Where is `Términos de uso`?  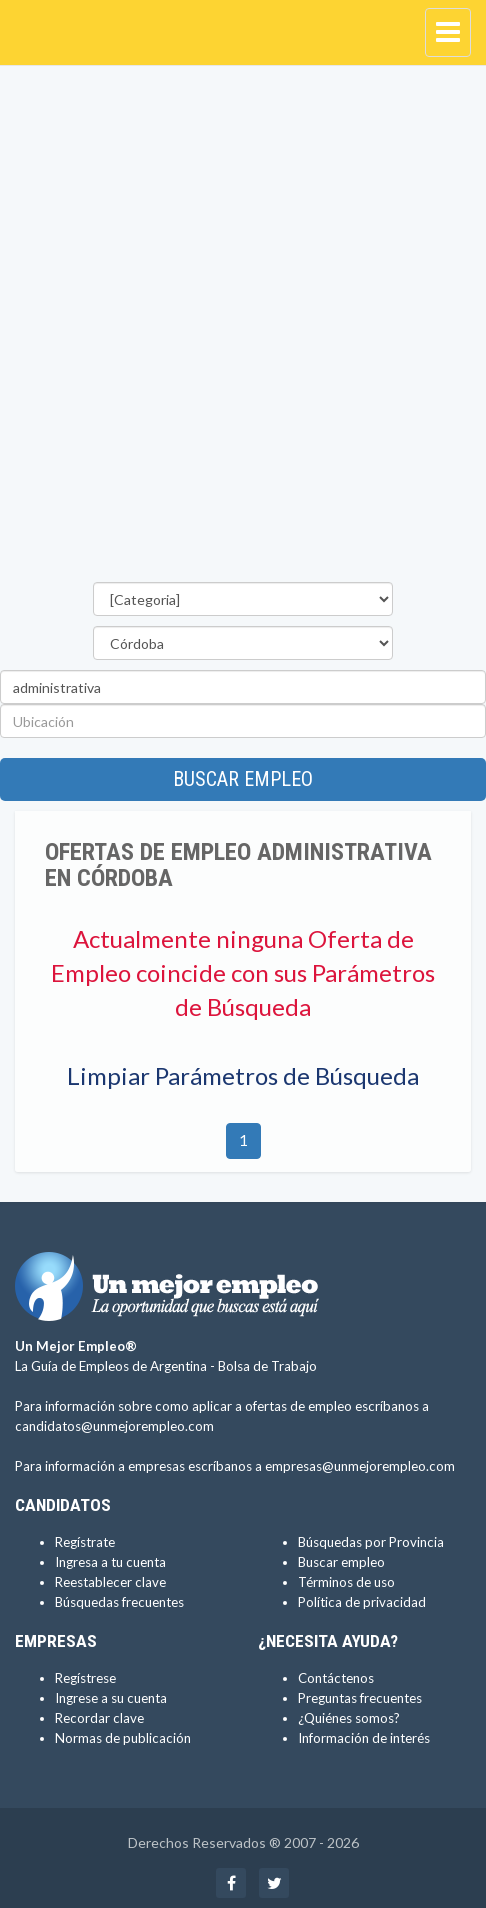 Términos de uso is located at coordinates (346, 1582).